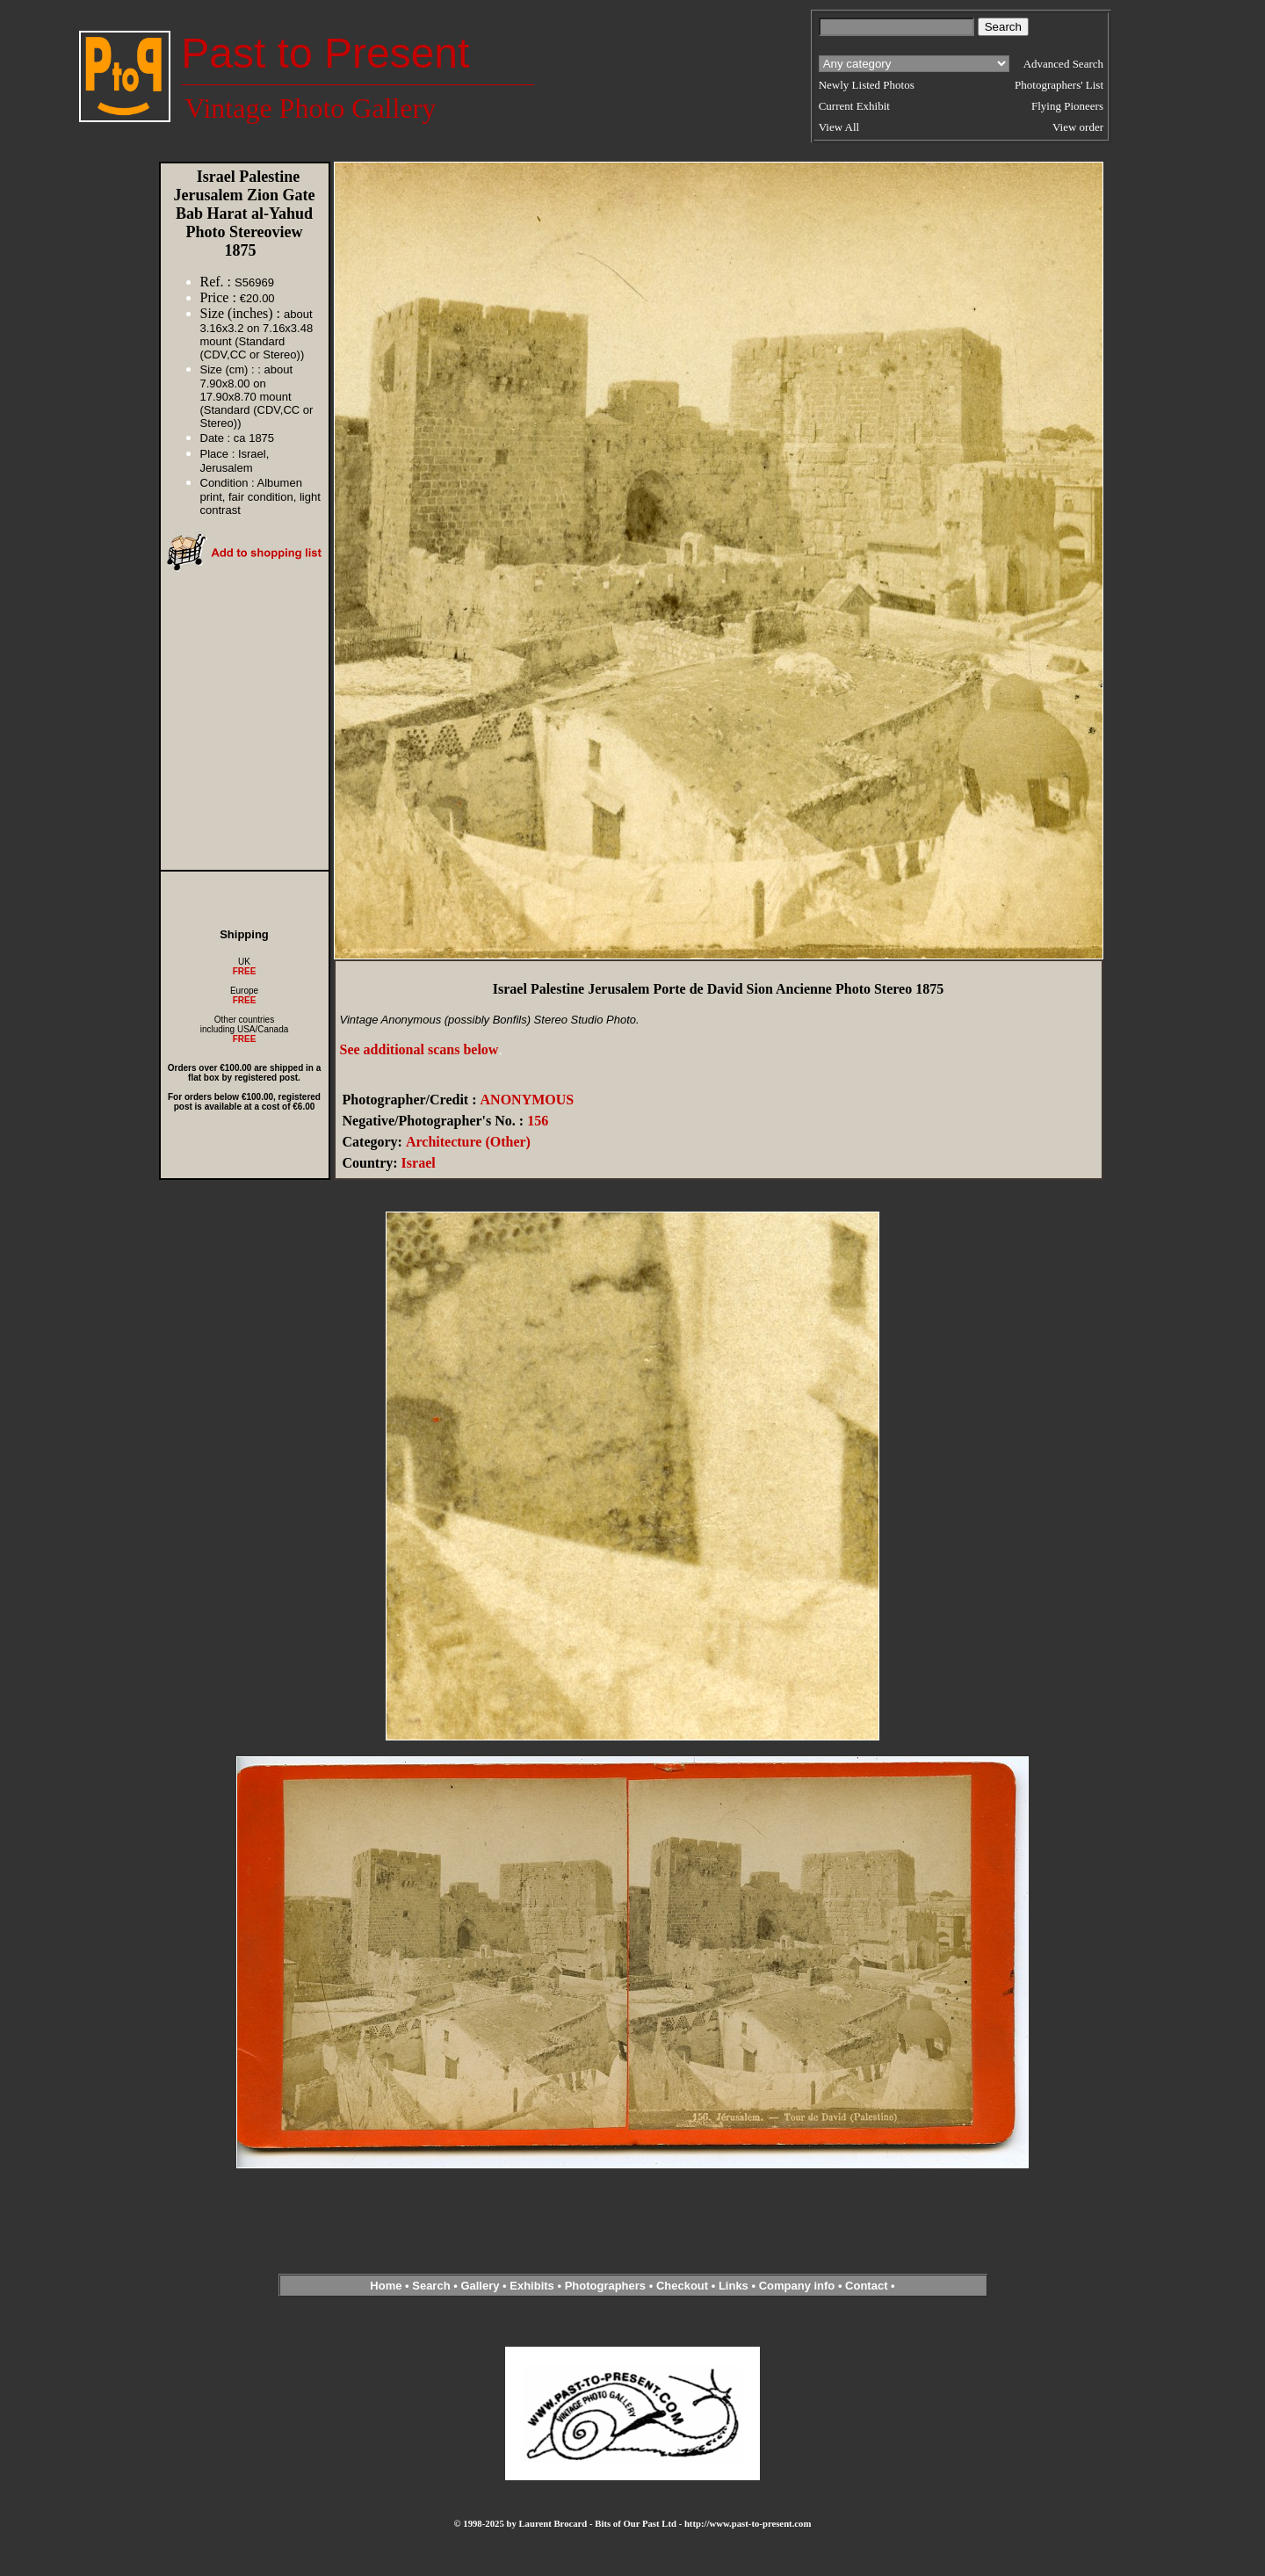 This screenshot has width=1265, height=2576. I want to click on Home, so click(385, 2285).